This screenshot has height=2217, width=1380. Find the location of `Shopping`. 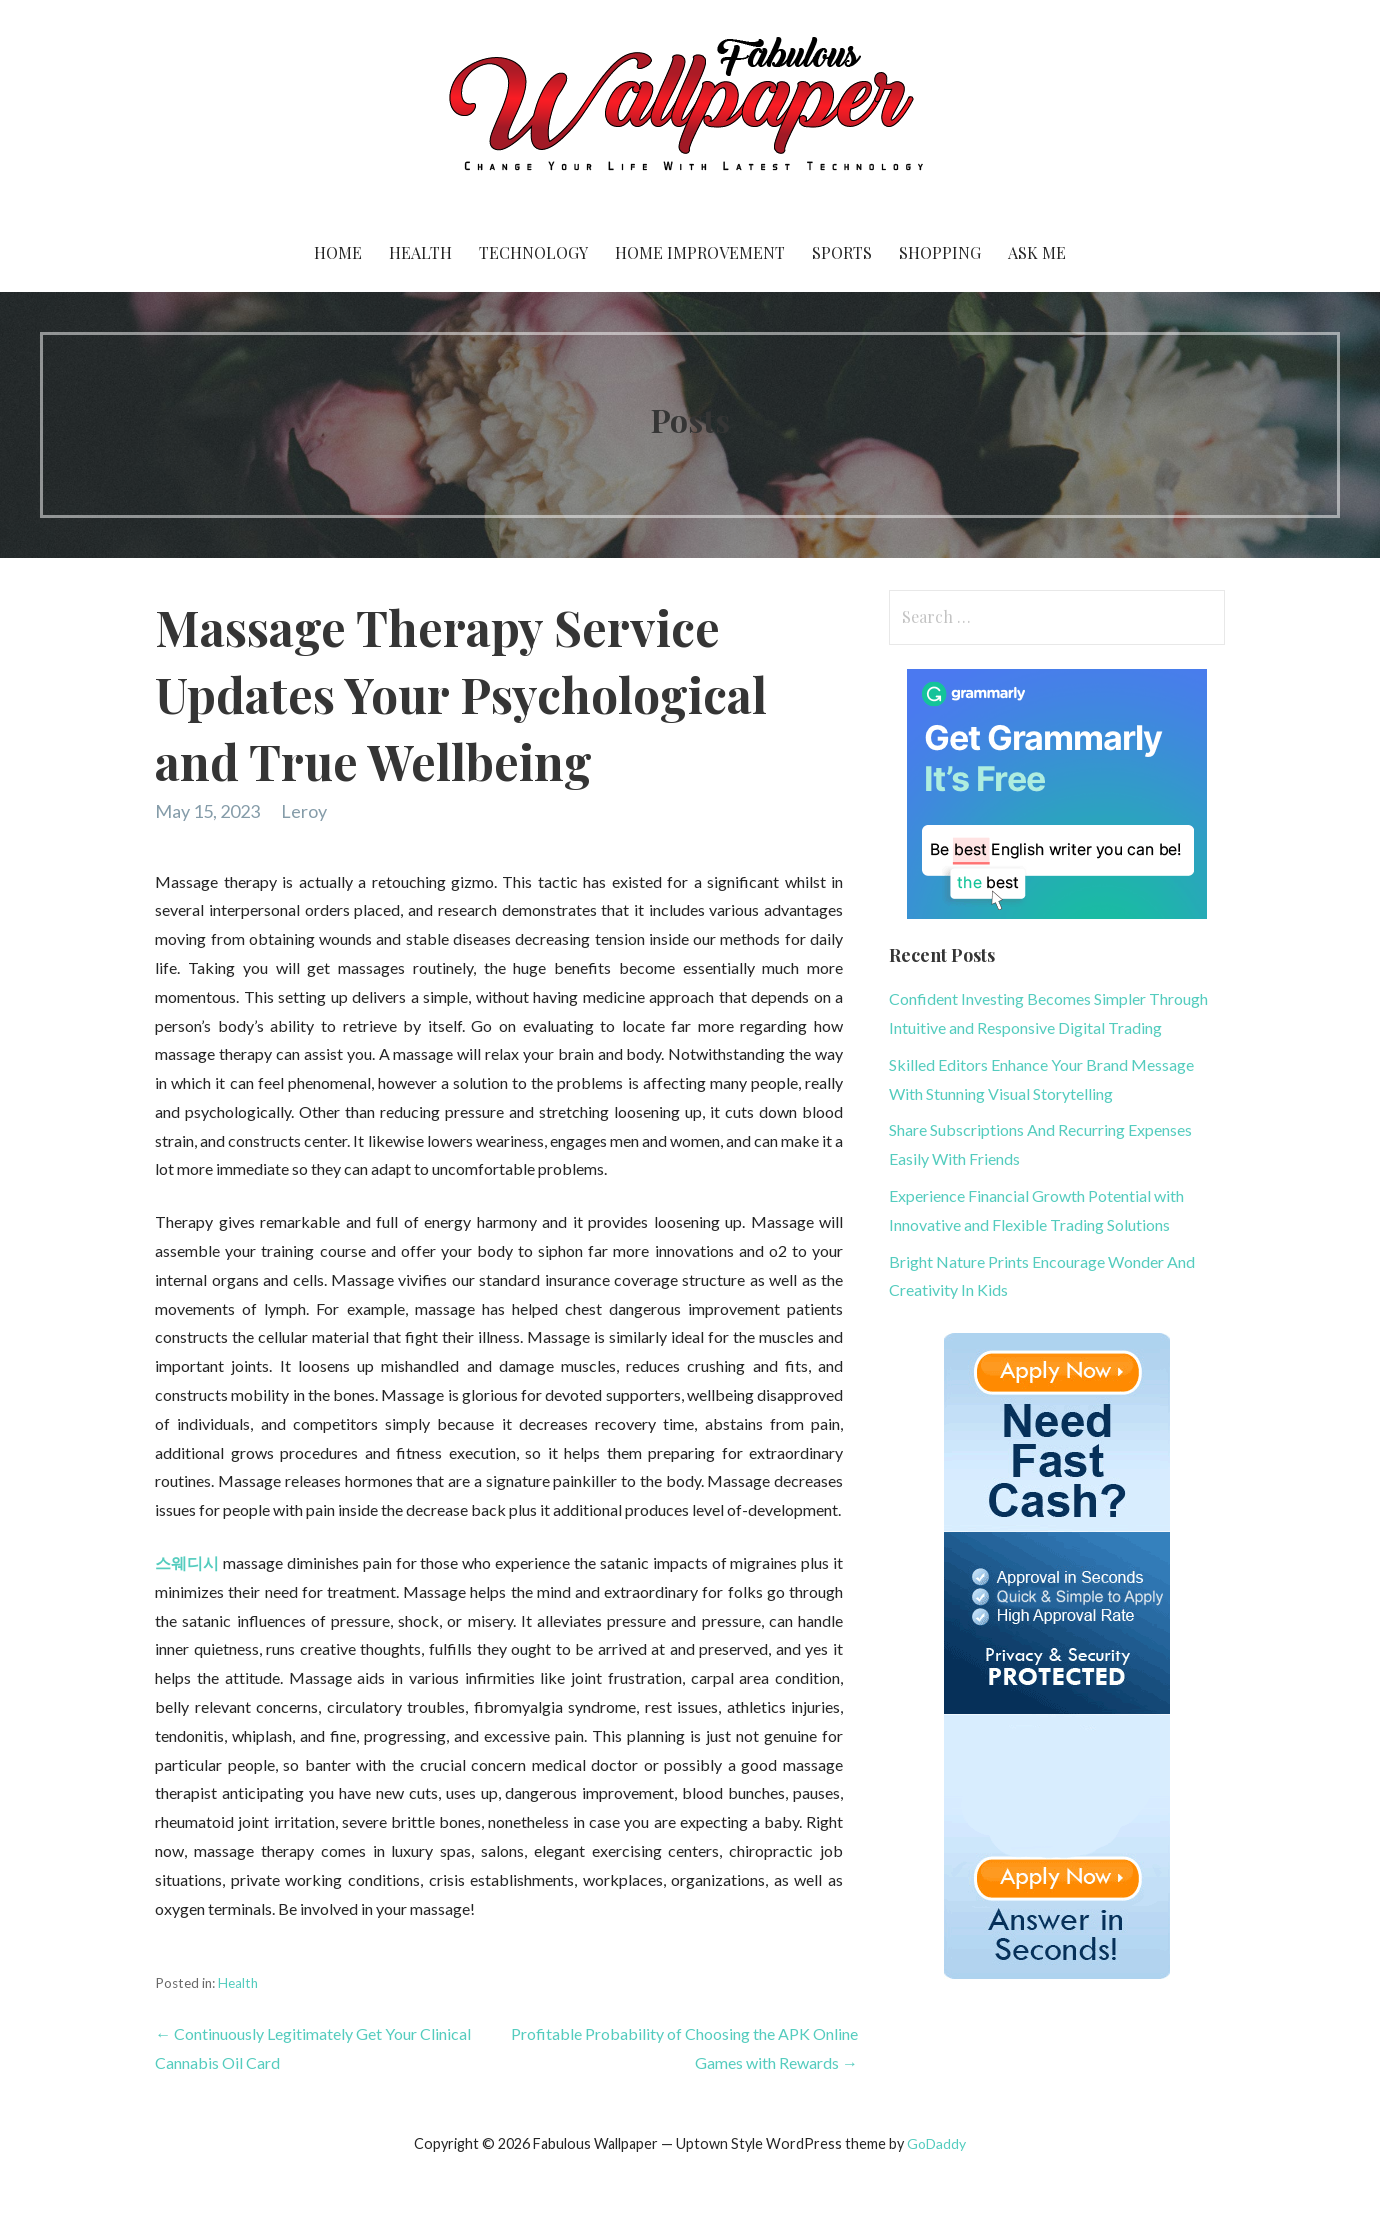

Shopping is located at coordinates (940, 252).